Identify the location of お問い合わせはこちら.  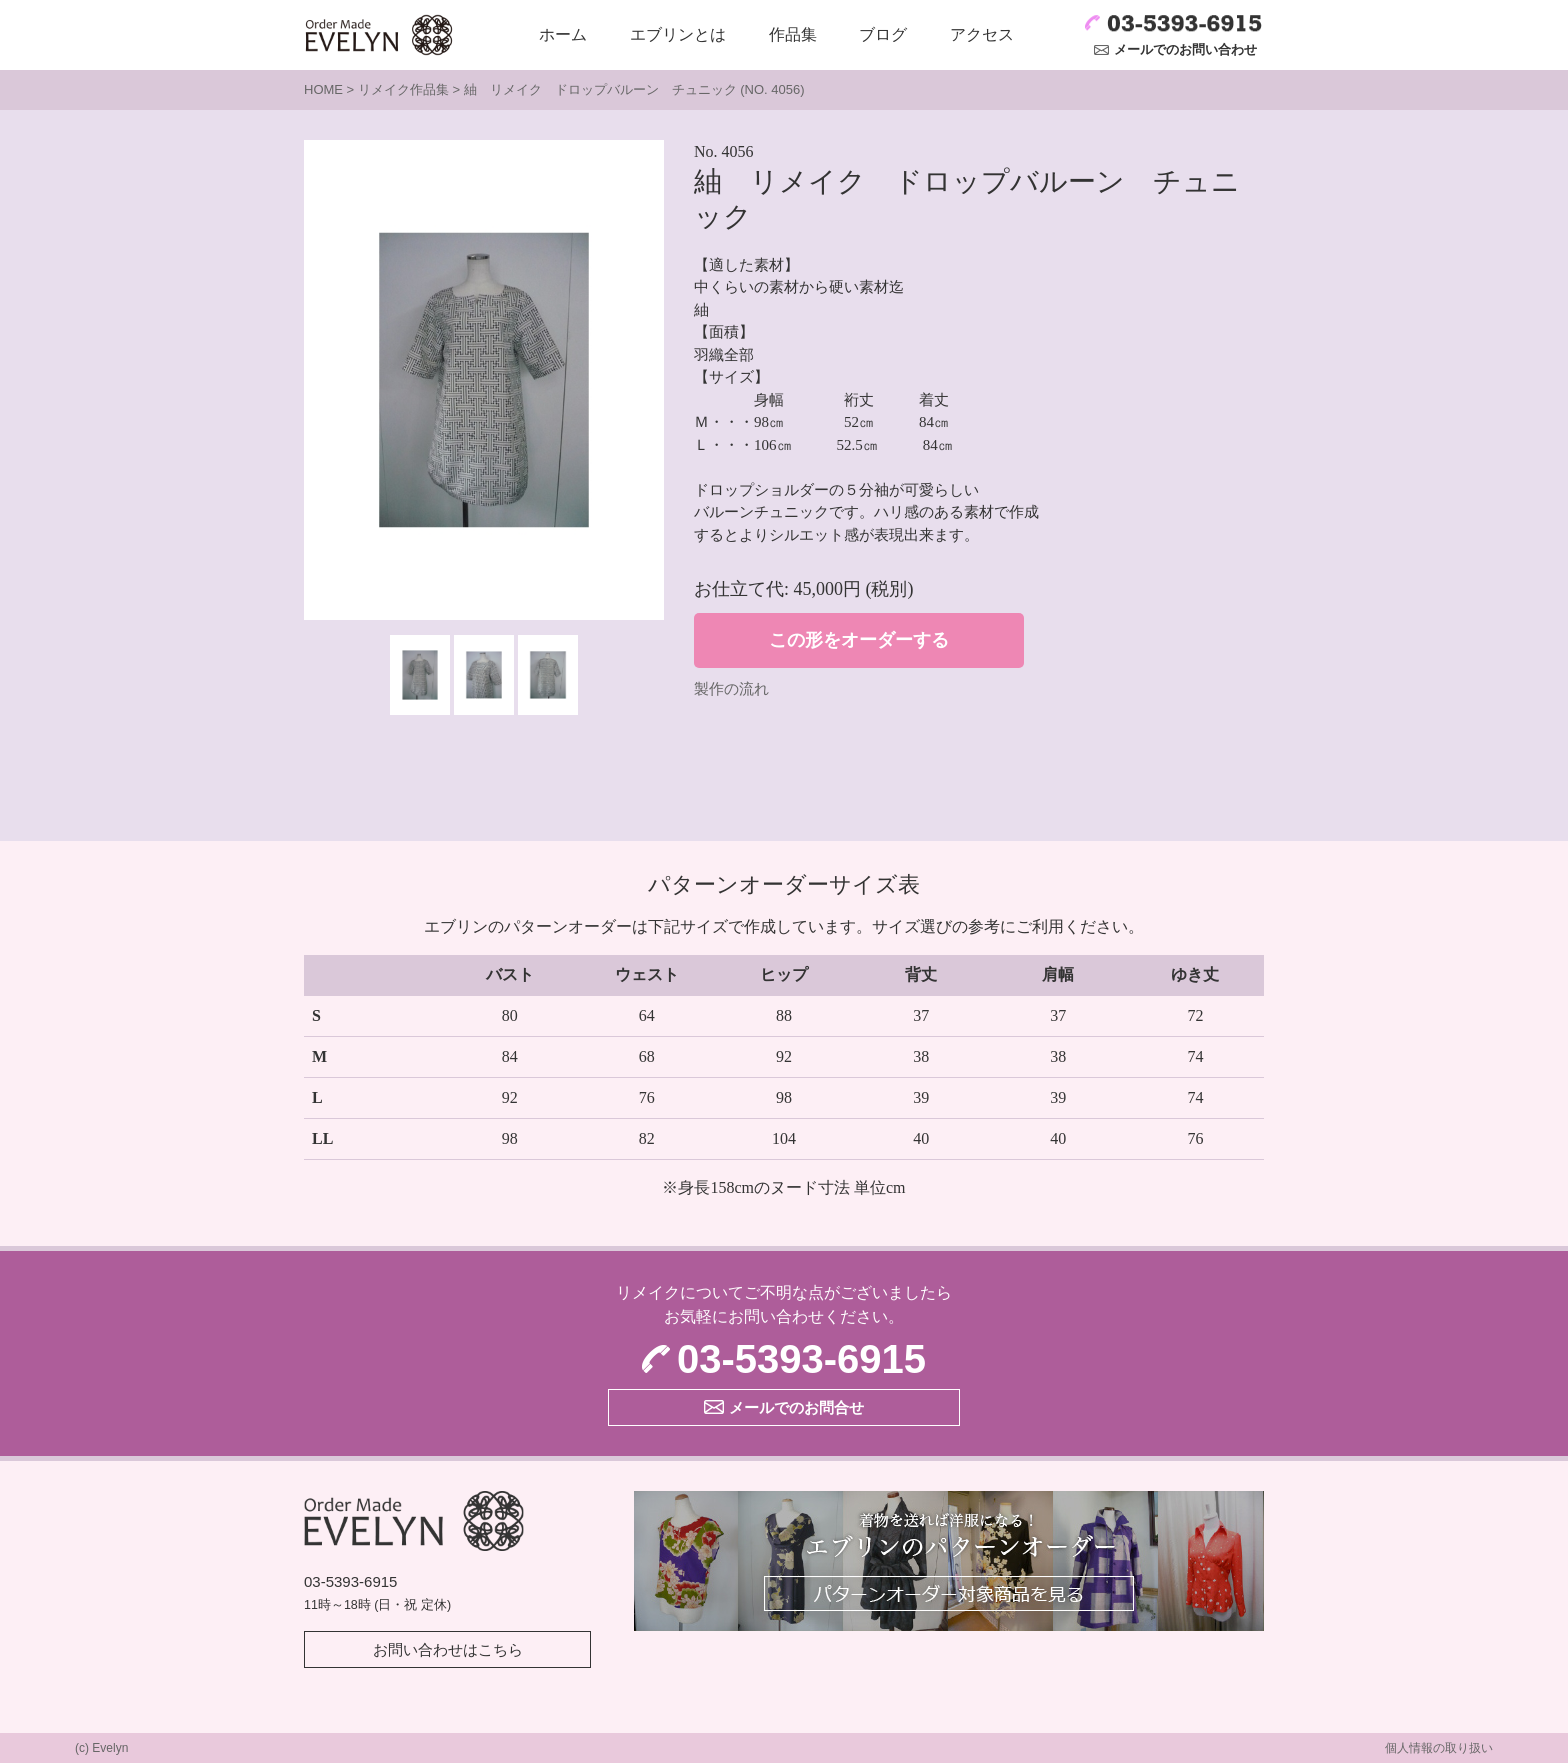
(448, 1649).